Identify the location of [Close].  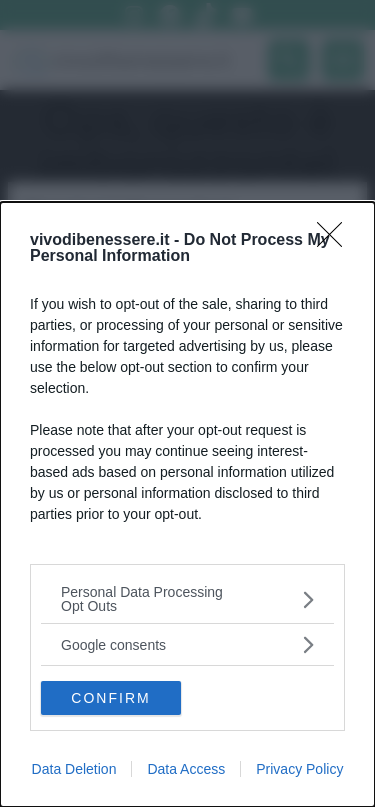
(336, 241).